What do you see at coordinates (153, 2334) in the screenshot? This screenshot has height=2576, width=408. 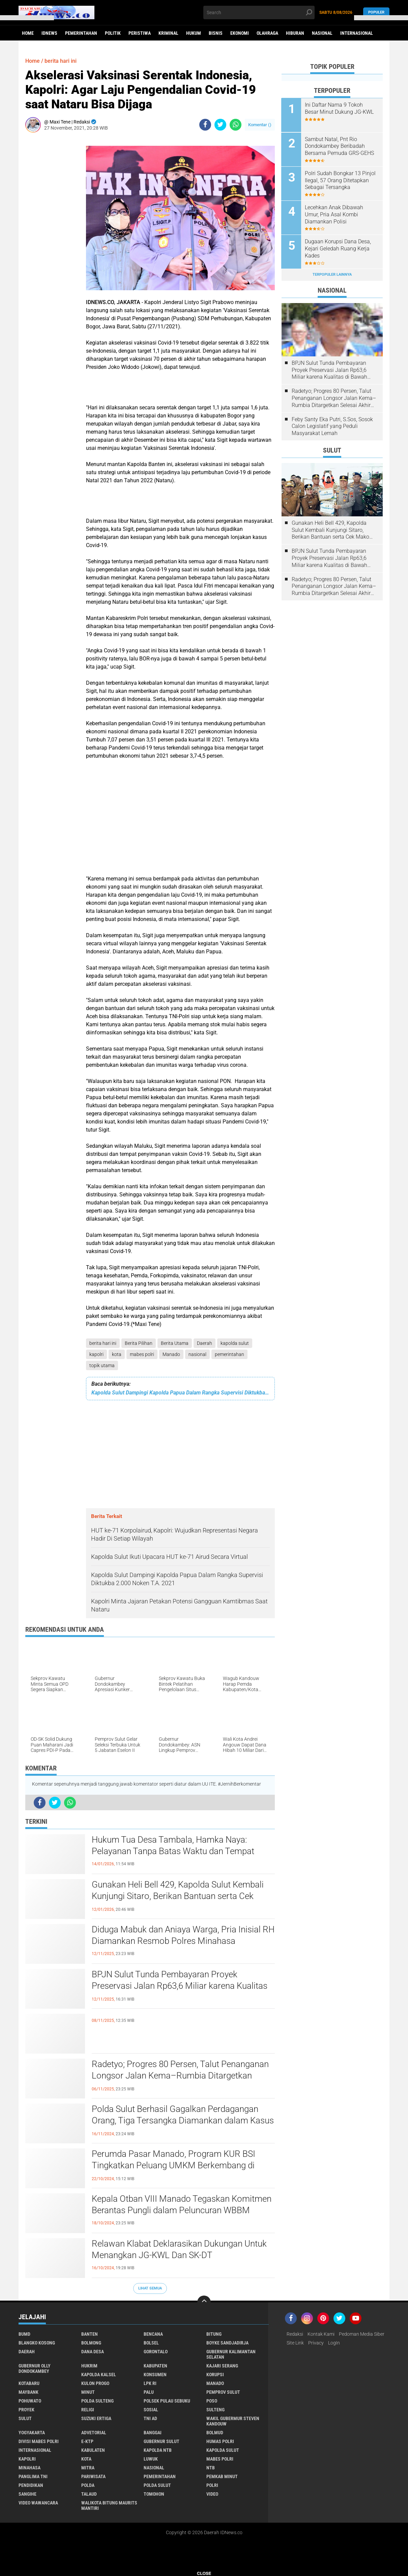 I see `Bencana` at bounding box center [153, 2334].